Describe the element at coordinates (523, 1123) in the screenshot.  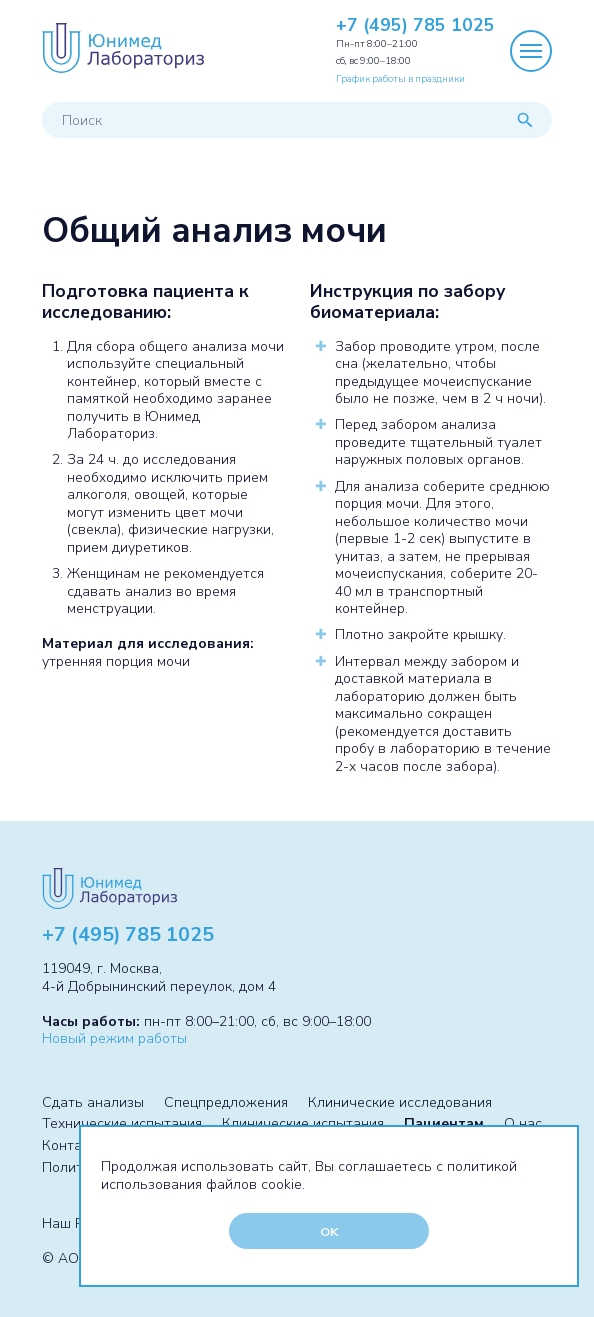
I see `О нас` at that location.